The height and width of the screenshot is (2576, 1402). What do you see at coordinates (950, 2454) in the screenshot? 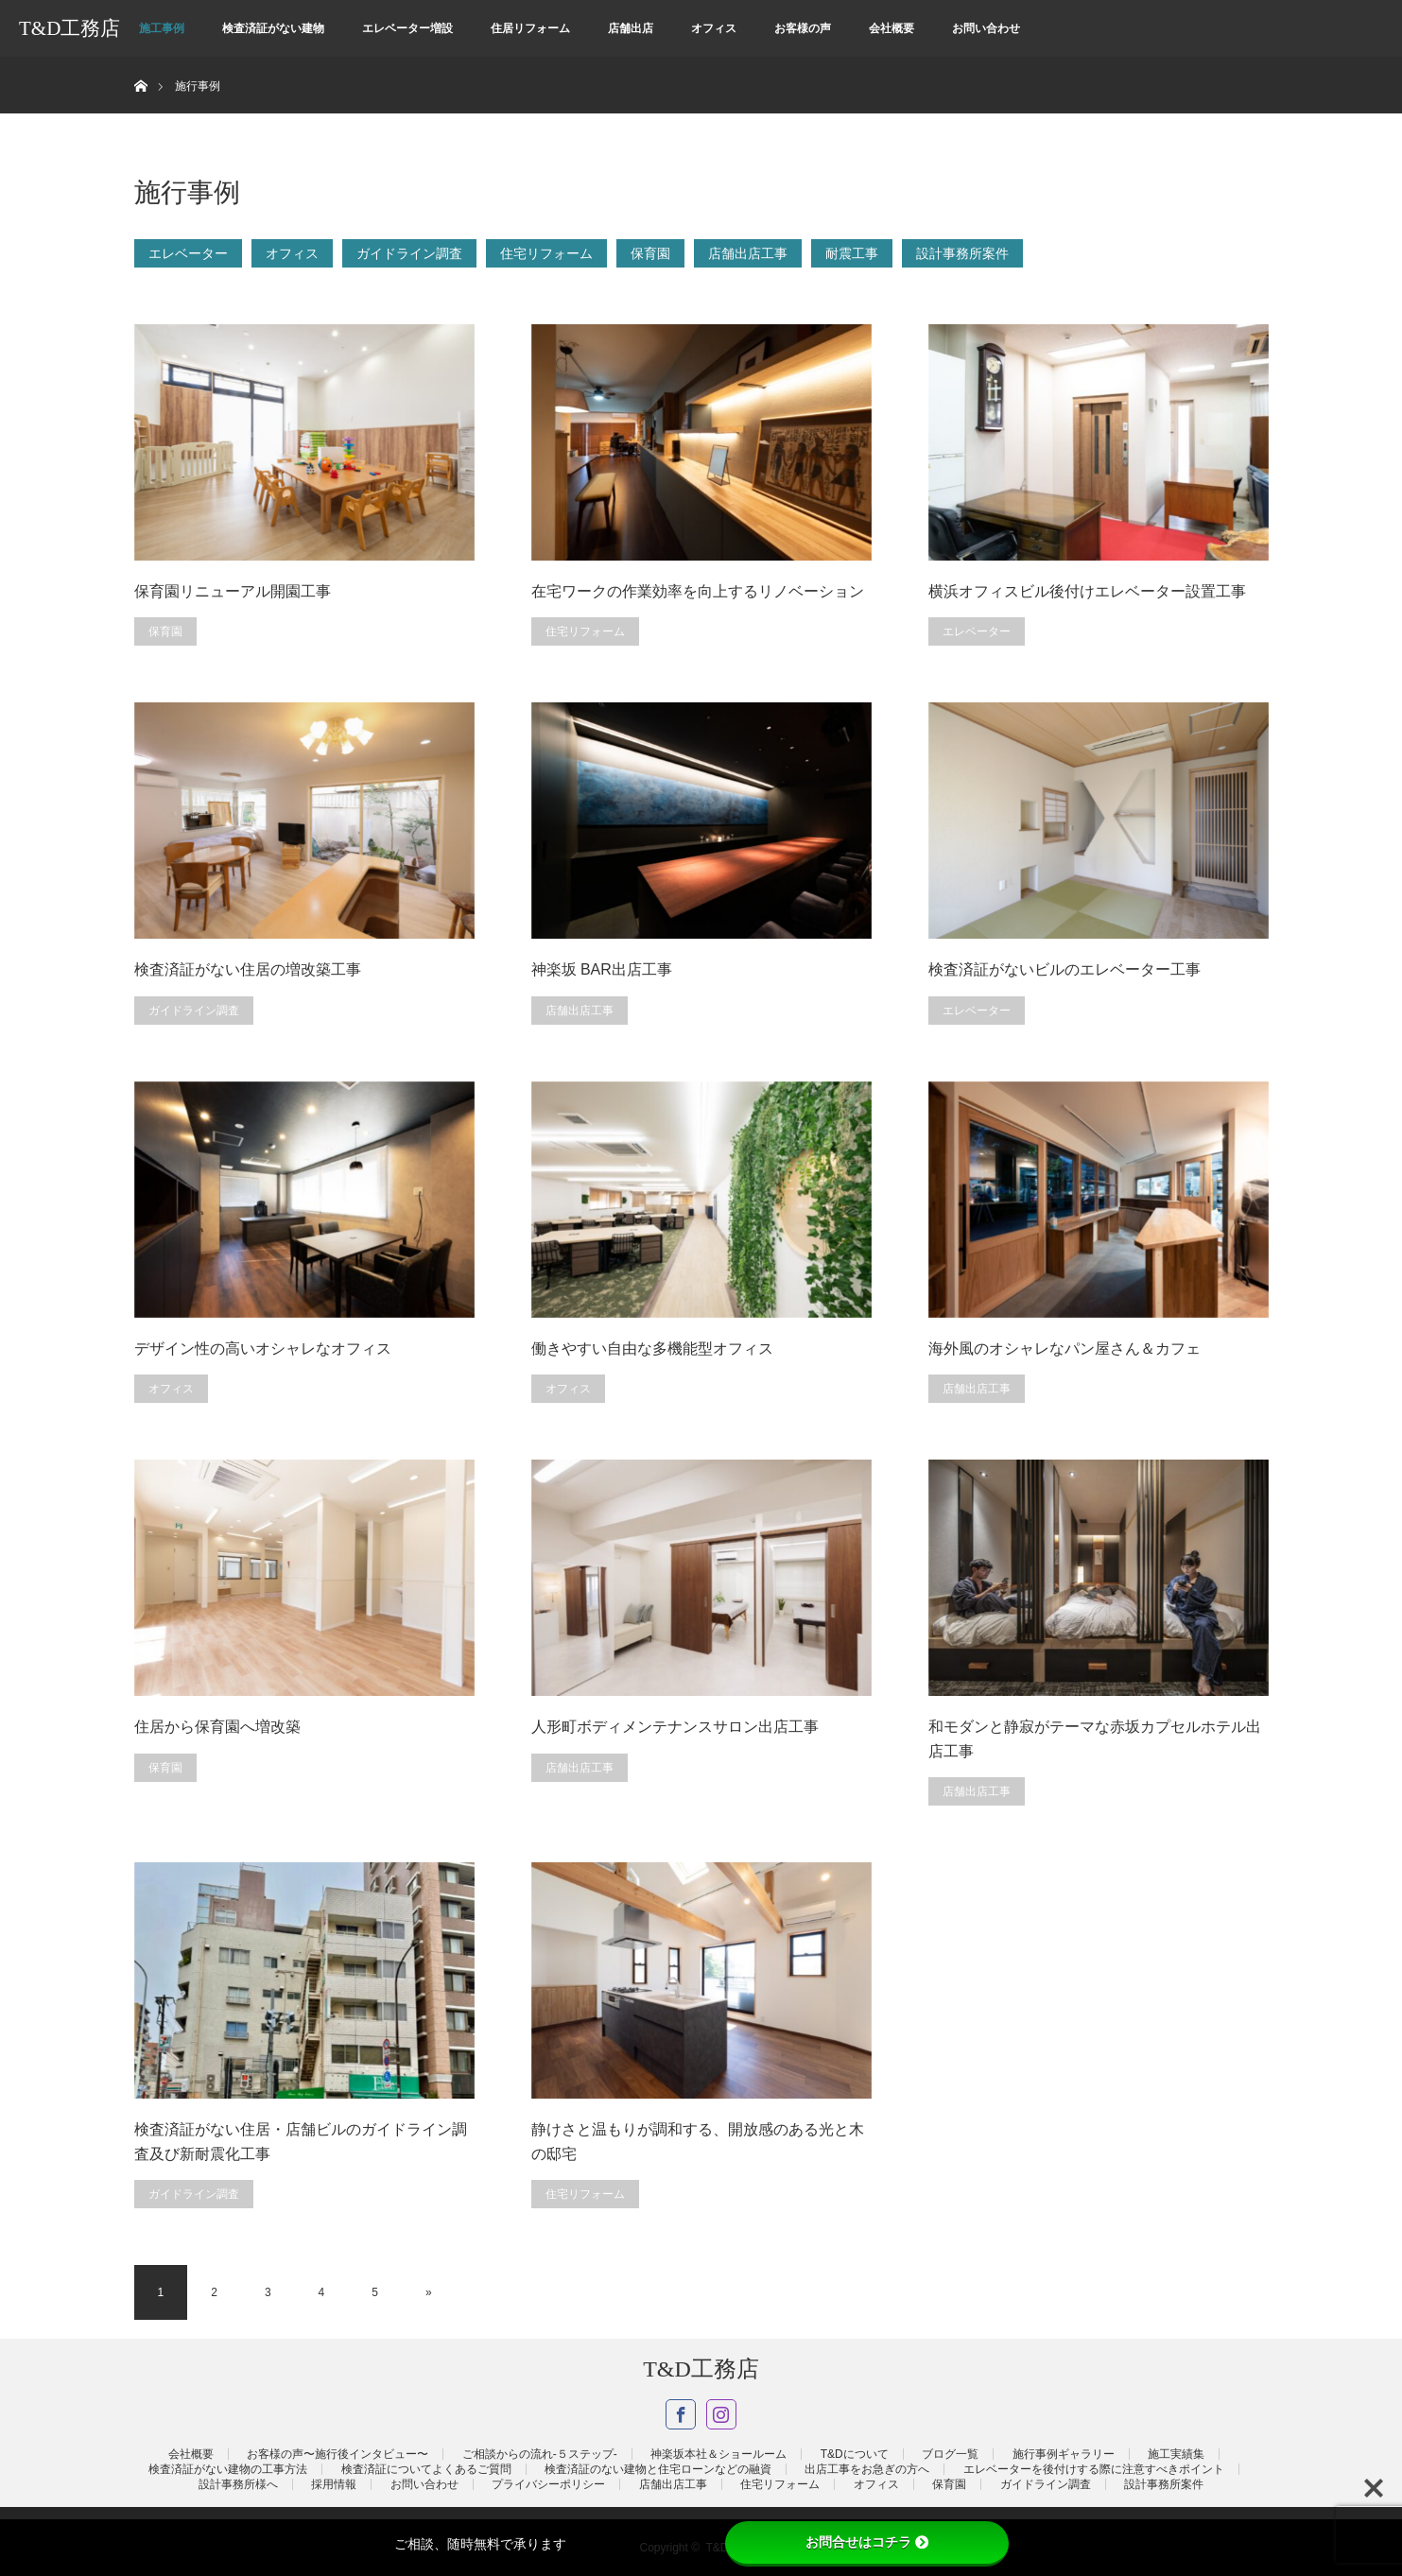
I see `ブログ一覧` at bounding box center [950, 2454].